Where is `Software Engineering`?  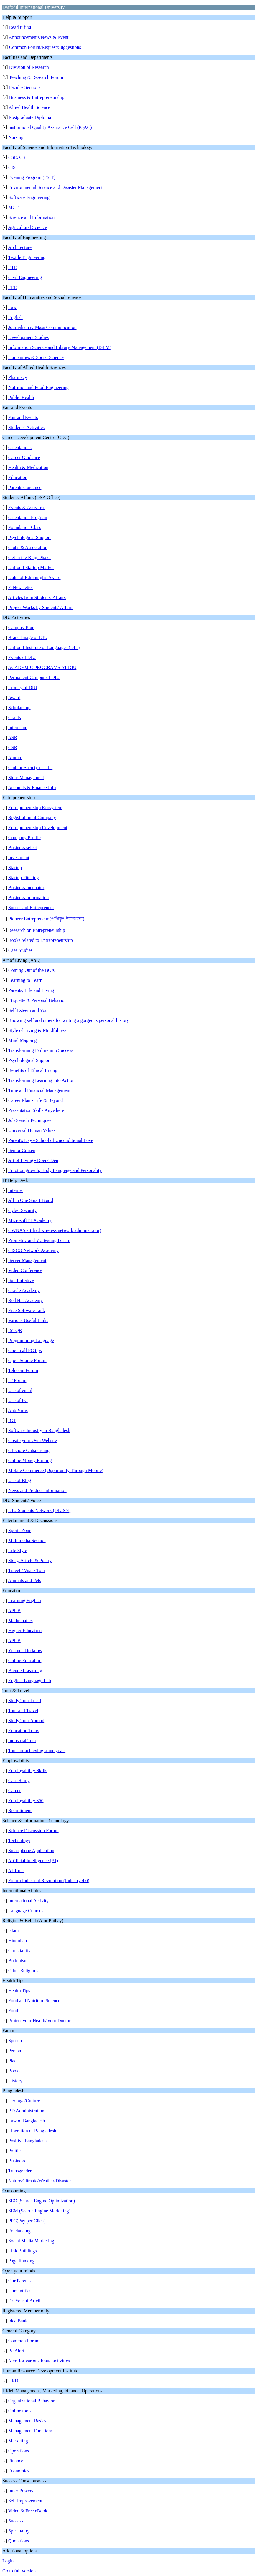 Software Engineering is located at coordinates (29, 197).